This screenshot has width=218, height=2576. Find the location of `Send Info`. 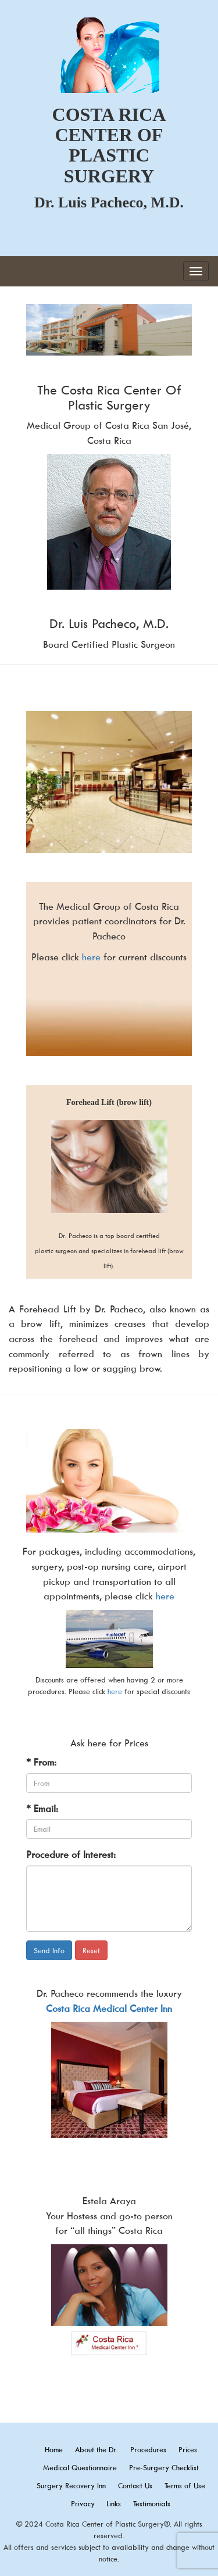

Send Info is located at coordinates (49, 1950).